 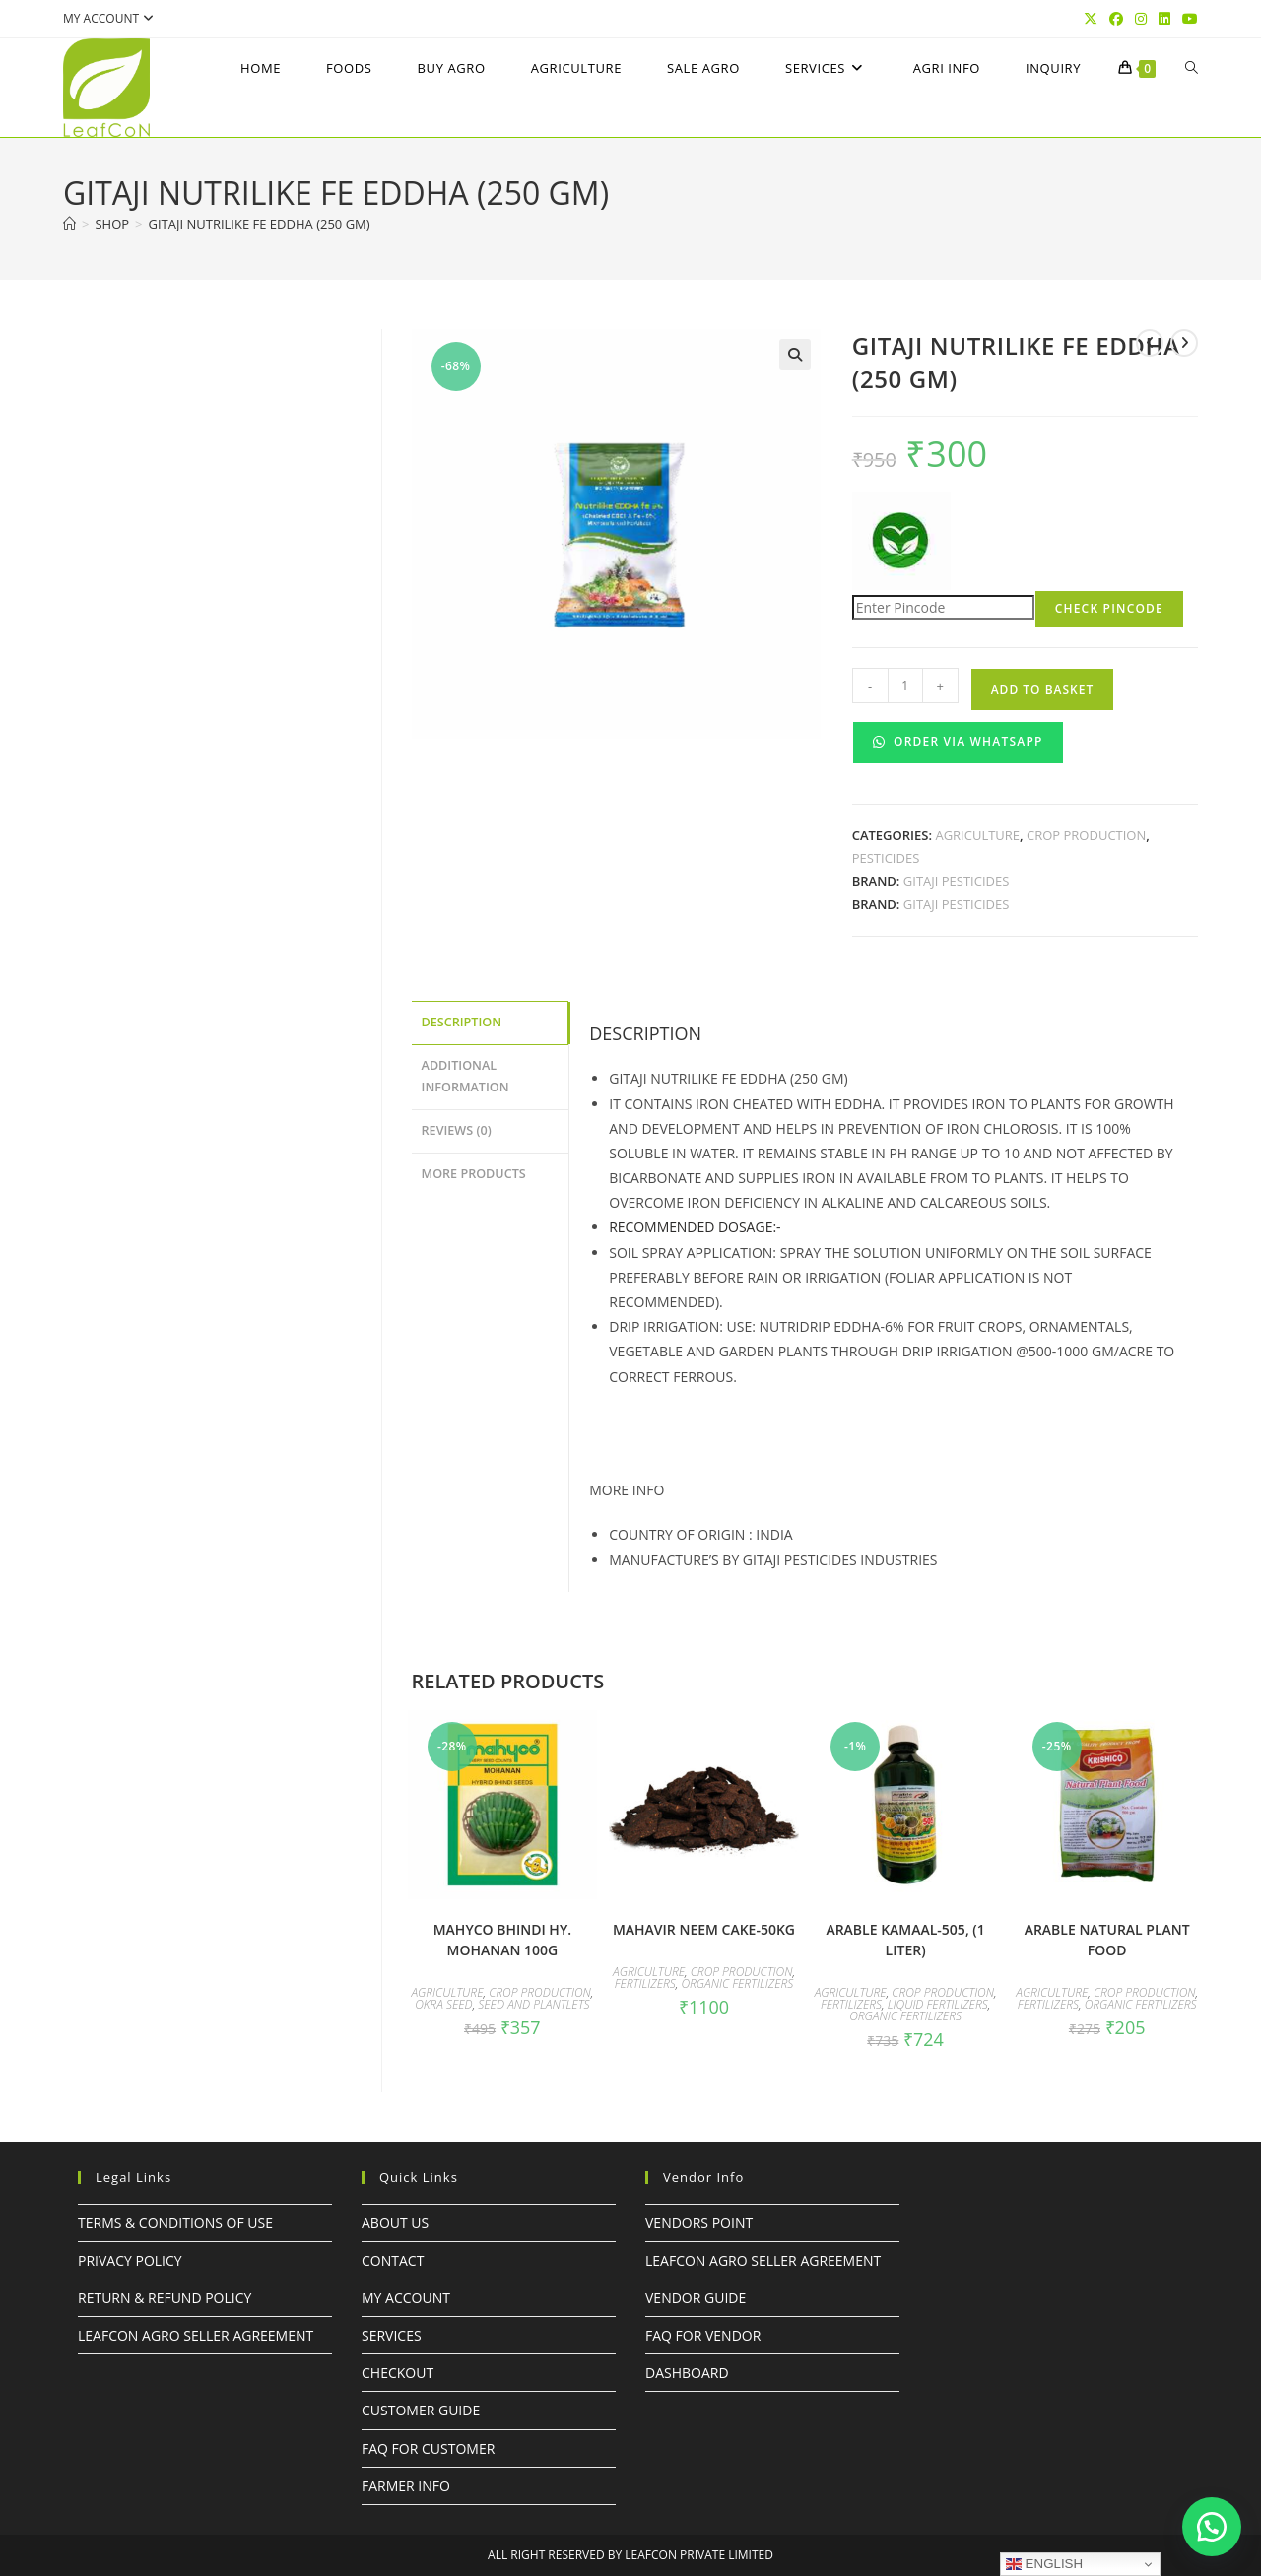 I want to click on Crop Production, so click(x=1086, y=835).